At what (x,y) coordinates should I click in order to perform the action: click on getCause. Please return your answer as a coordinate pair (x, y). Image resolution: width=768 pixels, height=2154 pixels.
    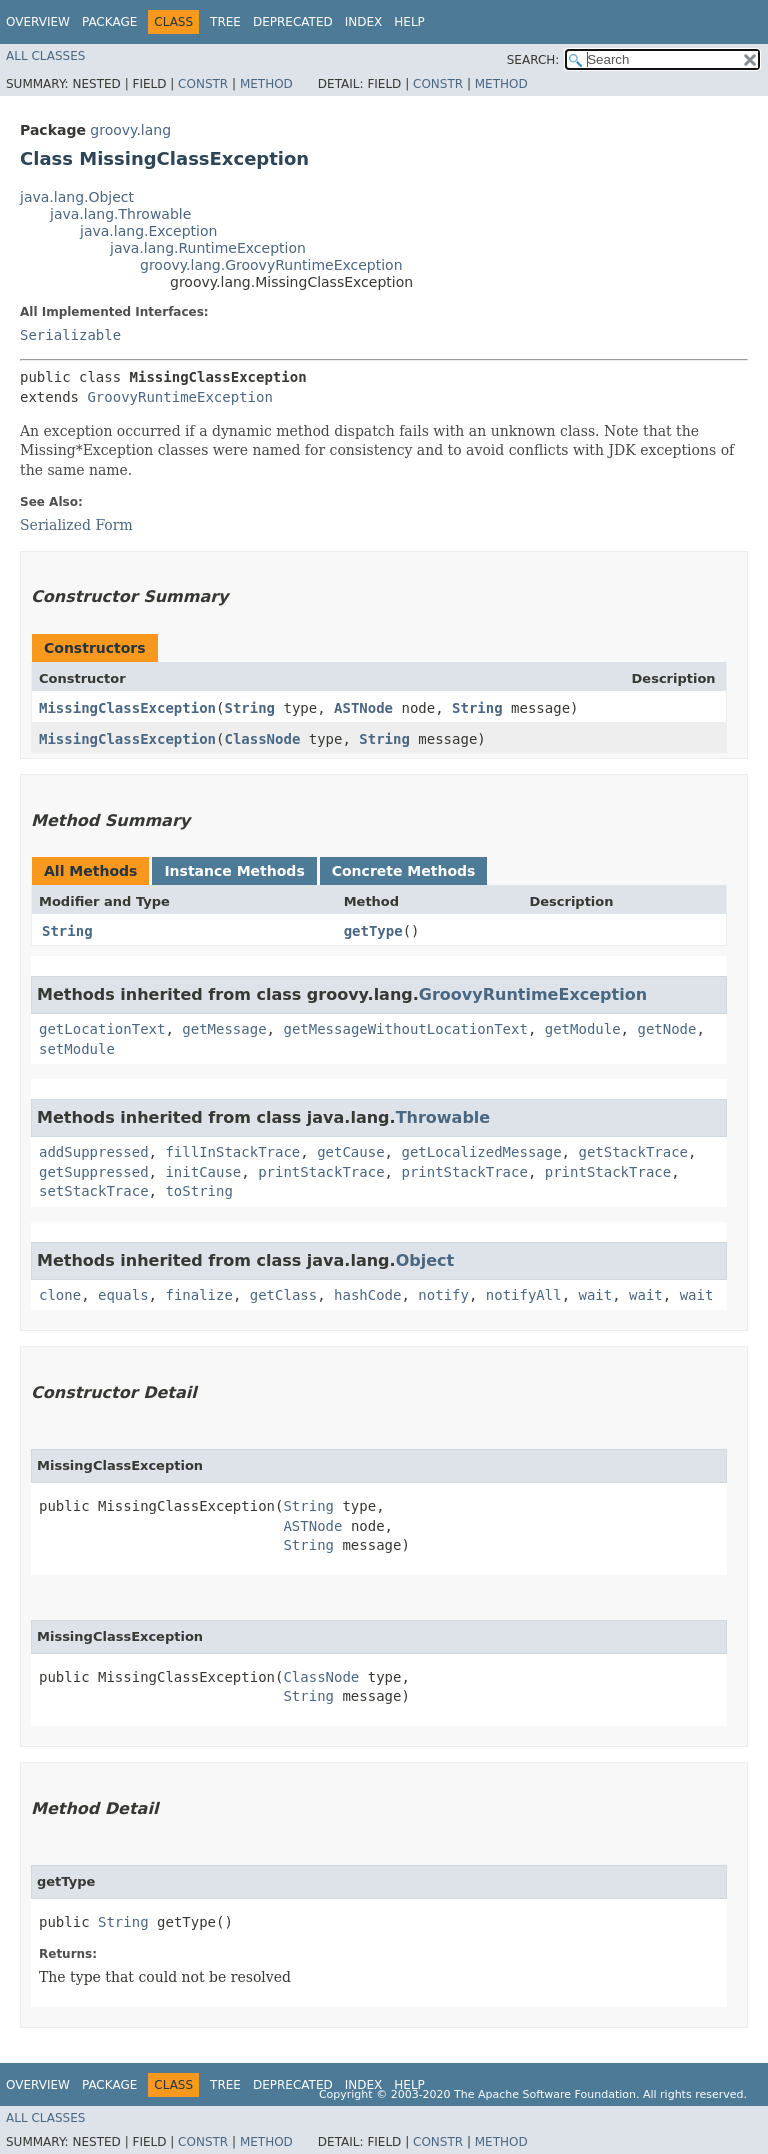
    Looking at the image, I should click on (350, 1152).